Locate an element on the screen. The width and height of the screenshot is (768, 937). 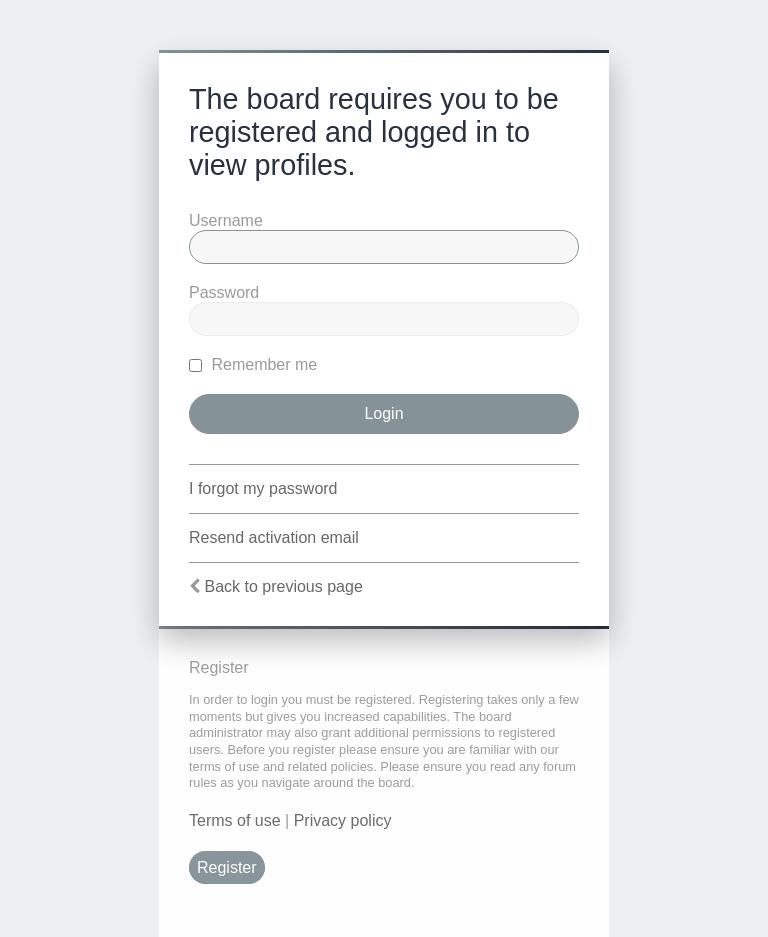
Privacy policy is located at coordinates (343, 820).